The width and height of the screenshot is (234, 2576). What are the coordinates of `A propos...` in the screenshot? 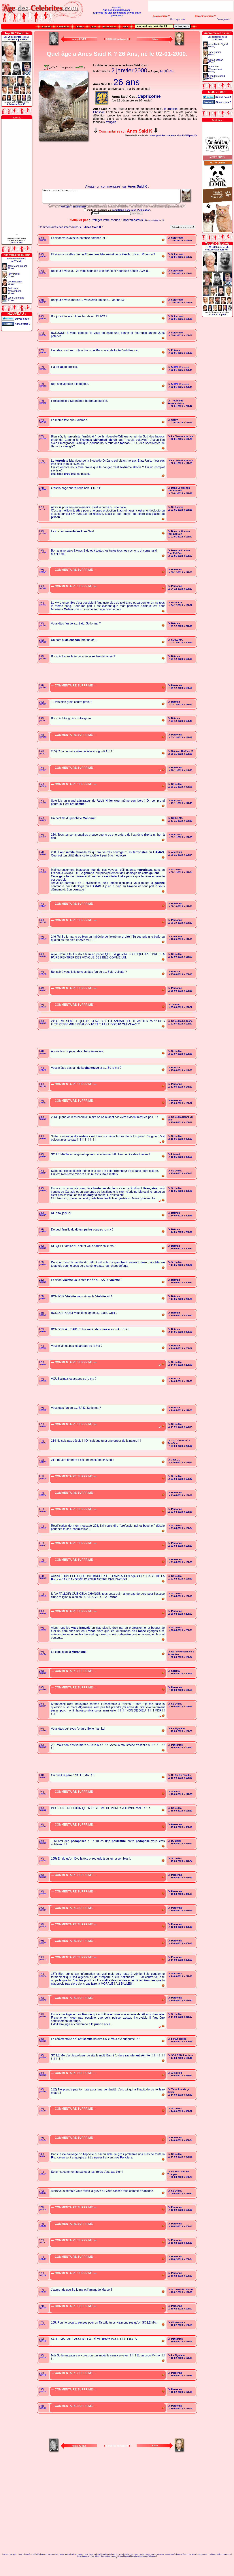 It's located at (14, 2571).